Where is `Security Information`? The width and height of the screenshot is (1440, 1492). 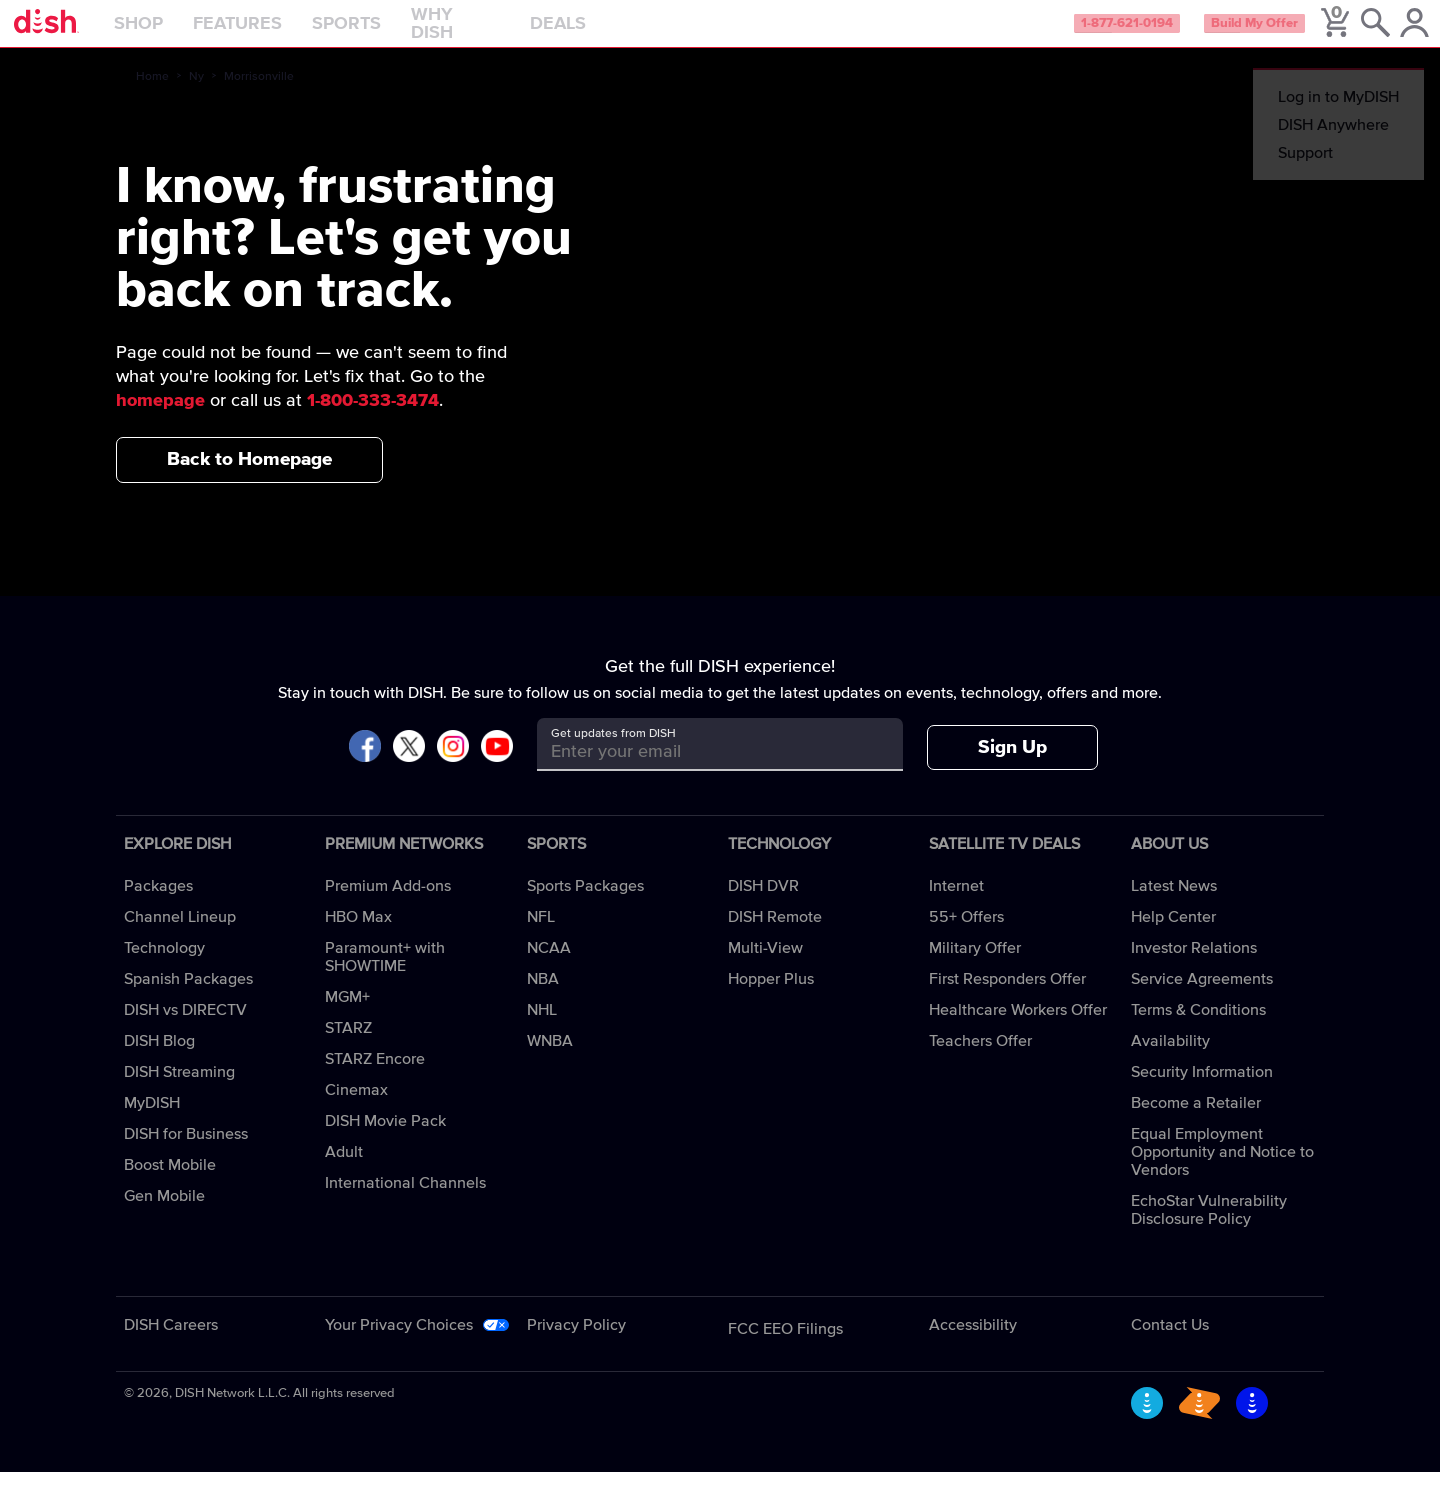 Security Information is located at coordinates (1202, 1092).